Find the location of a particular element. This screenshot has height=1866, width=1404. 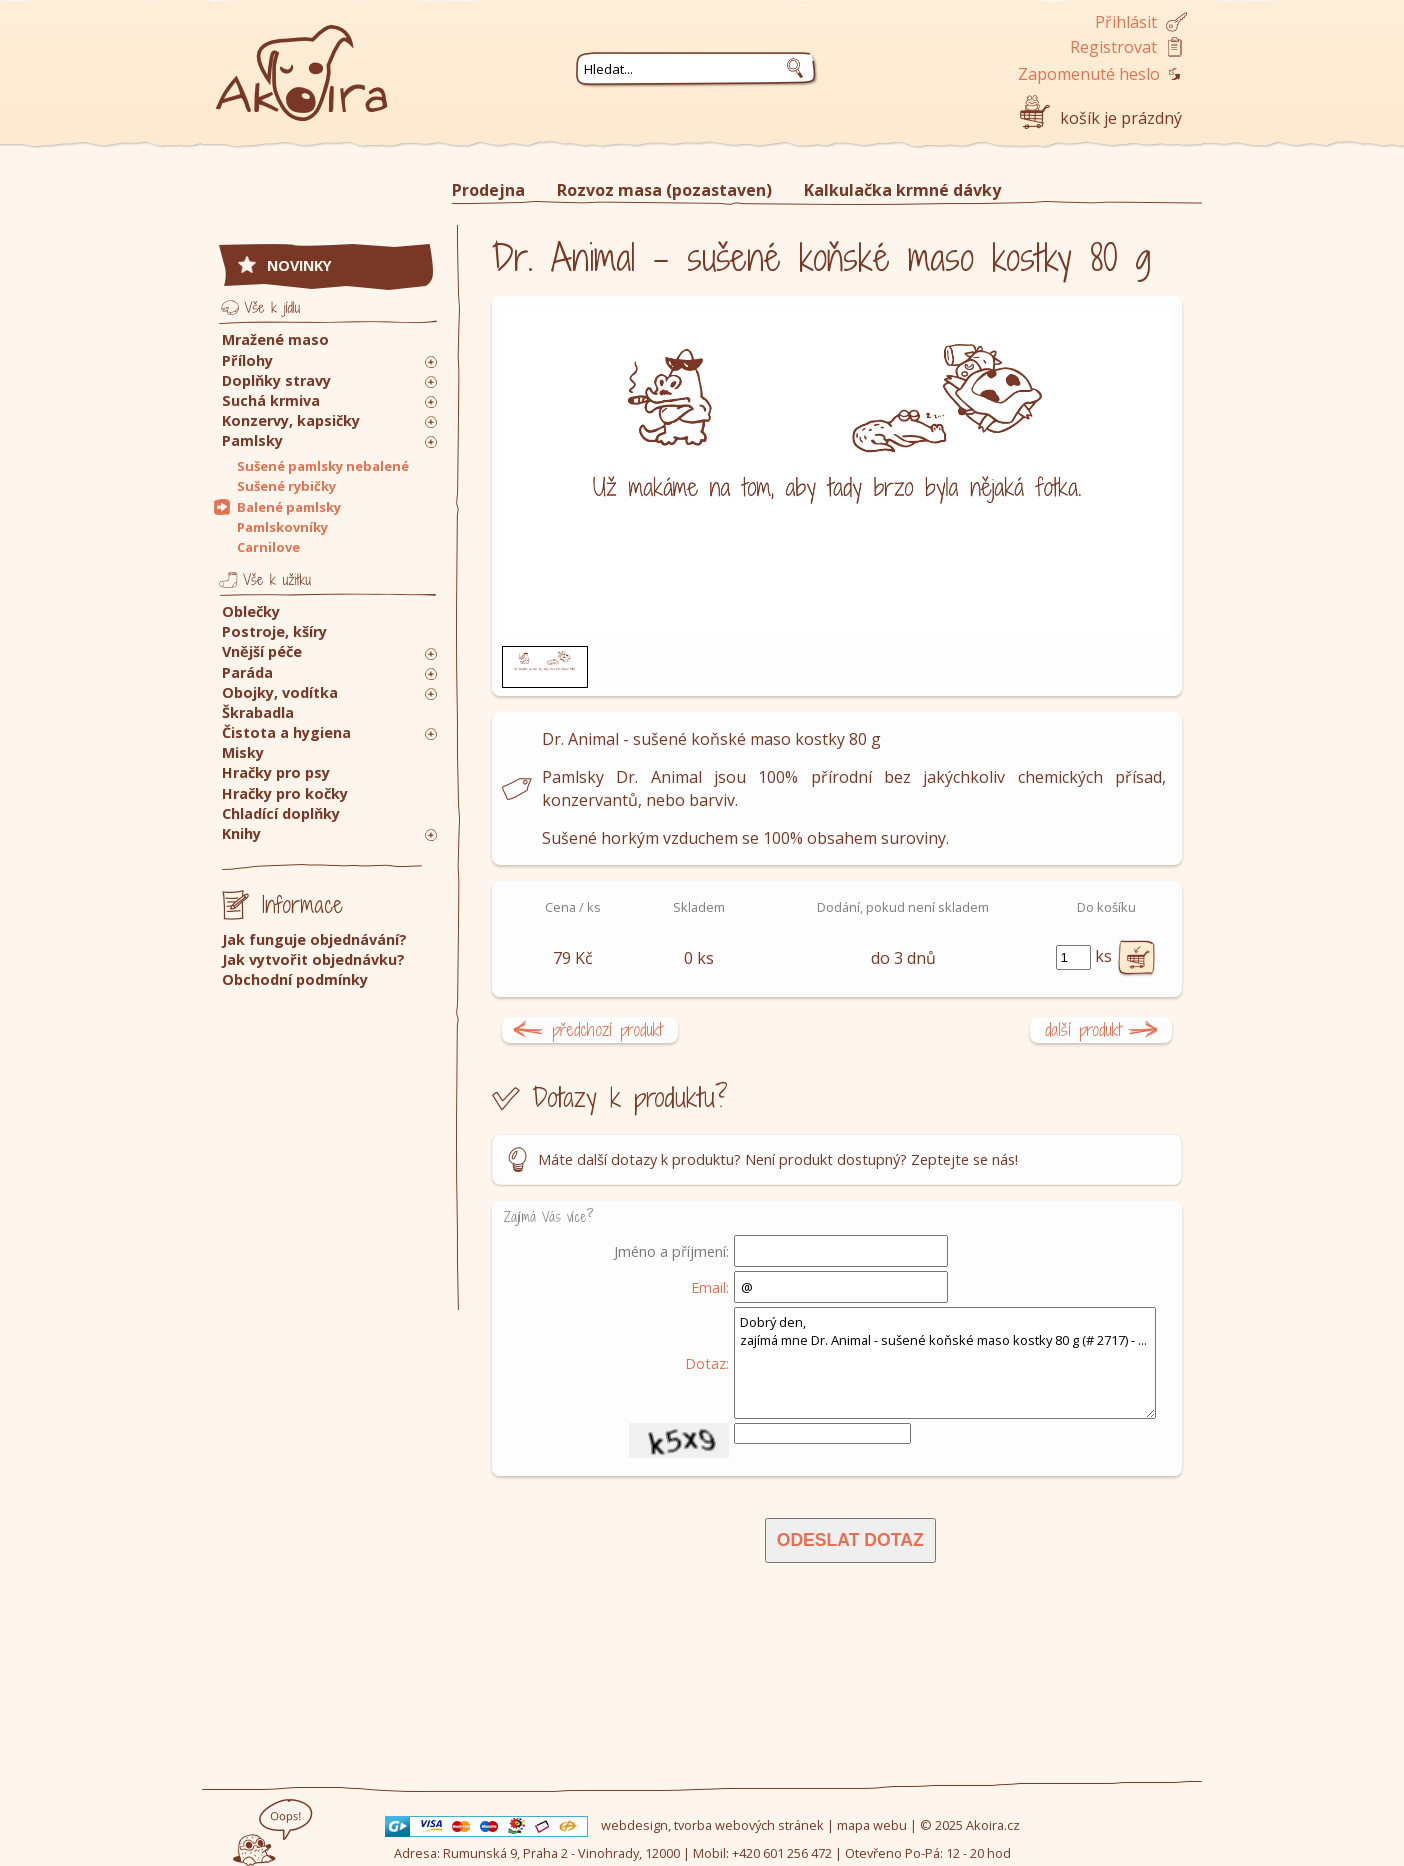

Obchodní podmínky is located at coordinates (295, 979).